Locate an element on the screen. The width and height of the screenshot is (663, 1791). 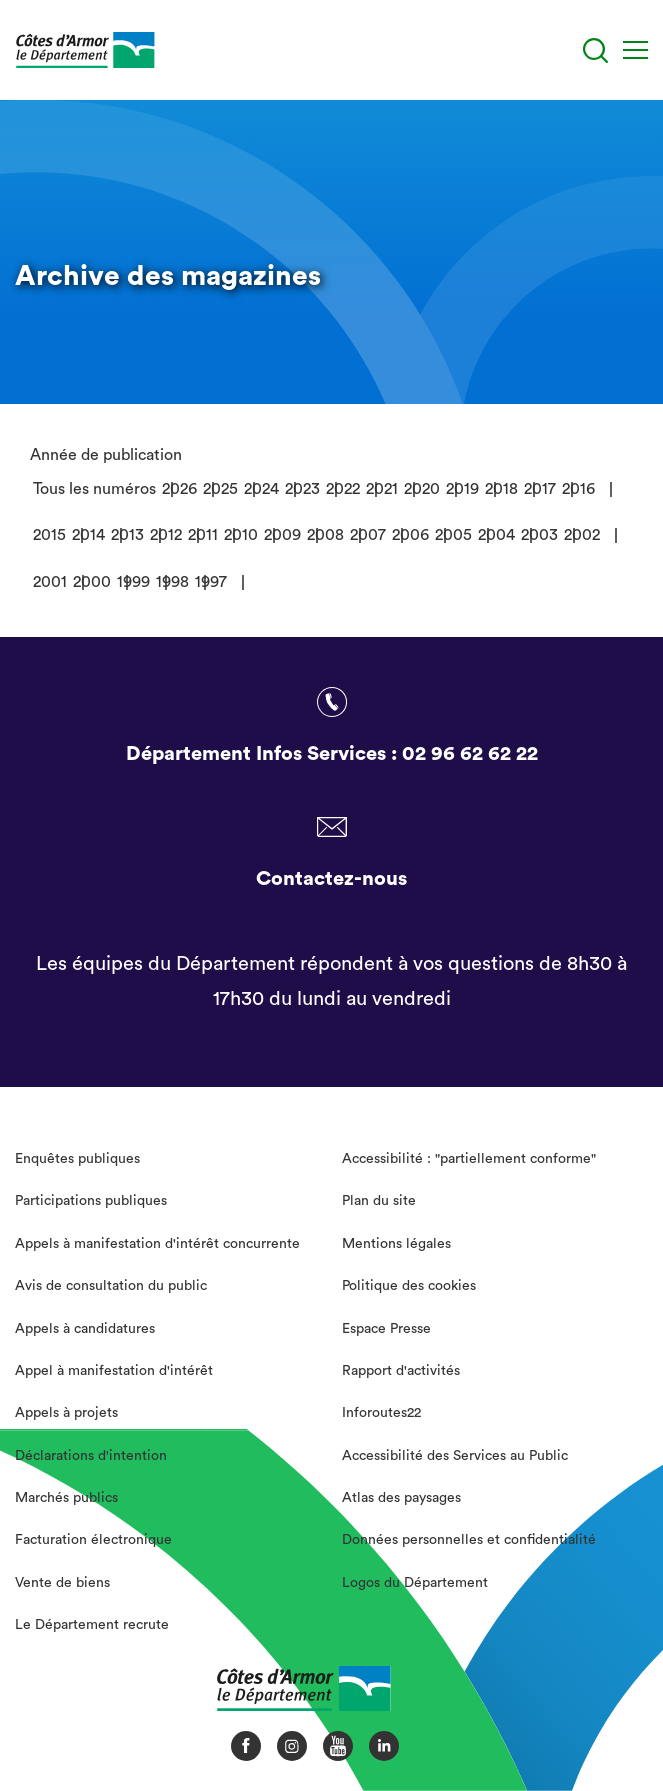
2004 is located at coordinates (496, 535).